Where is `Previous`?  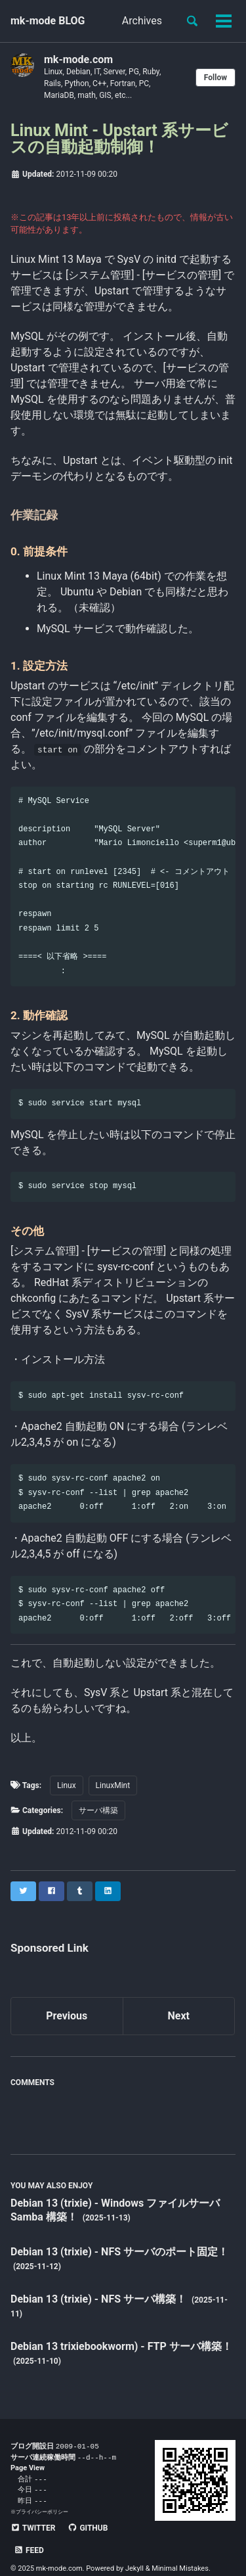 Previous is located at coordinates (66, 2016).